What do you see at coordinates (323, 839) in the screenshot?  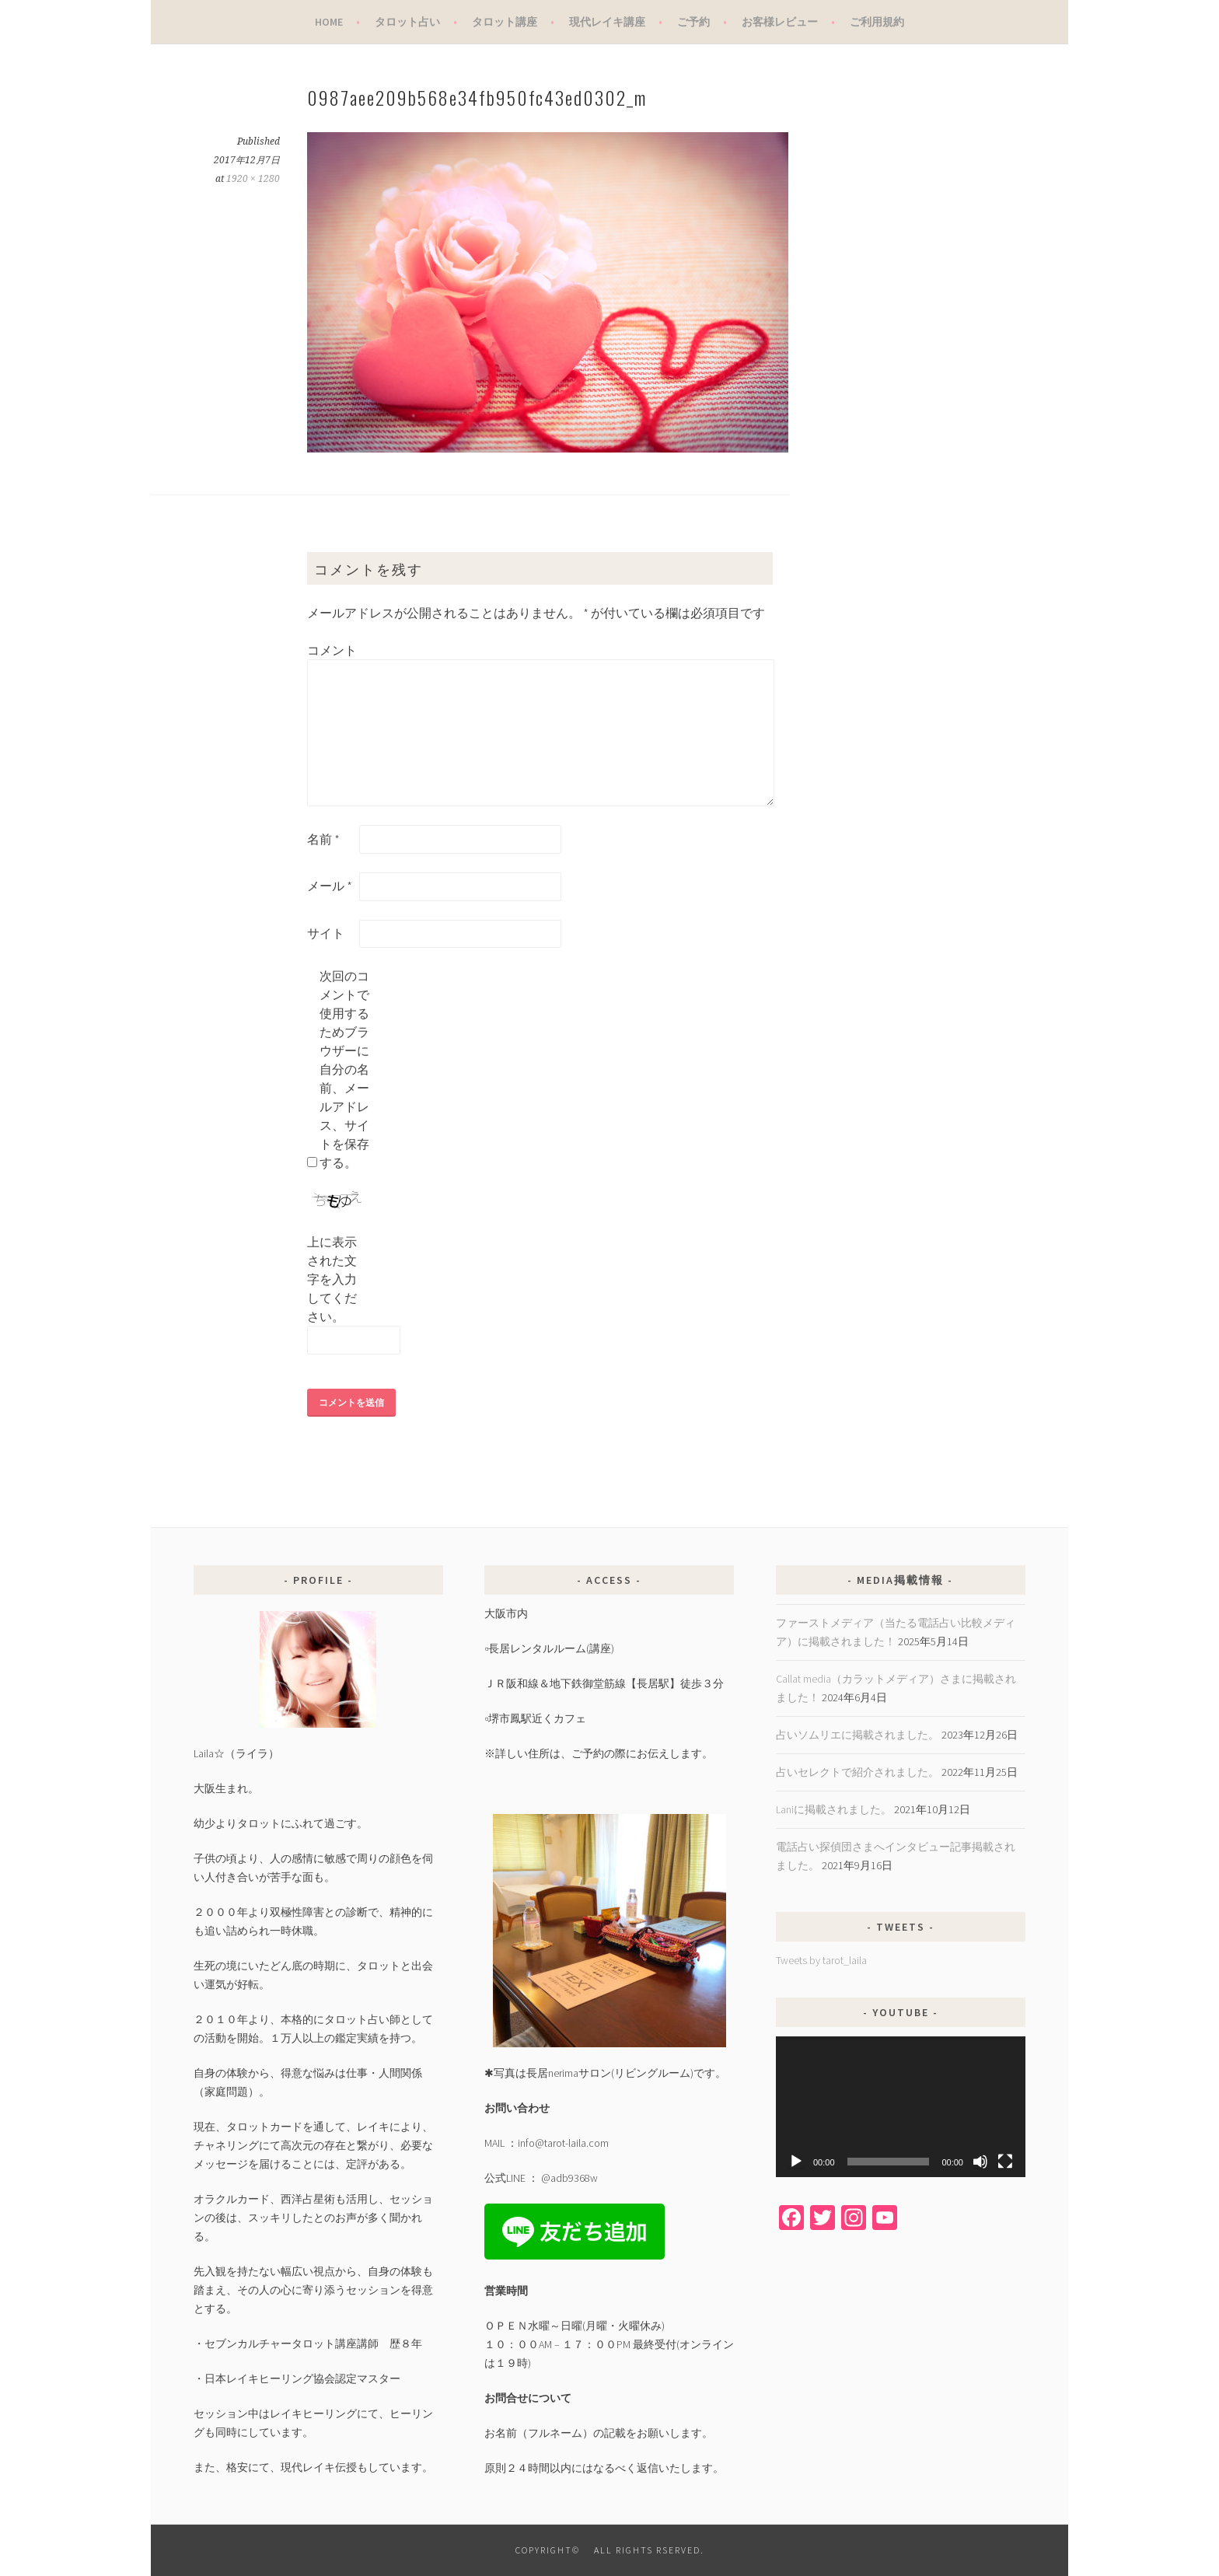 I see `名前` at bounding box center [323, 839].